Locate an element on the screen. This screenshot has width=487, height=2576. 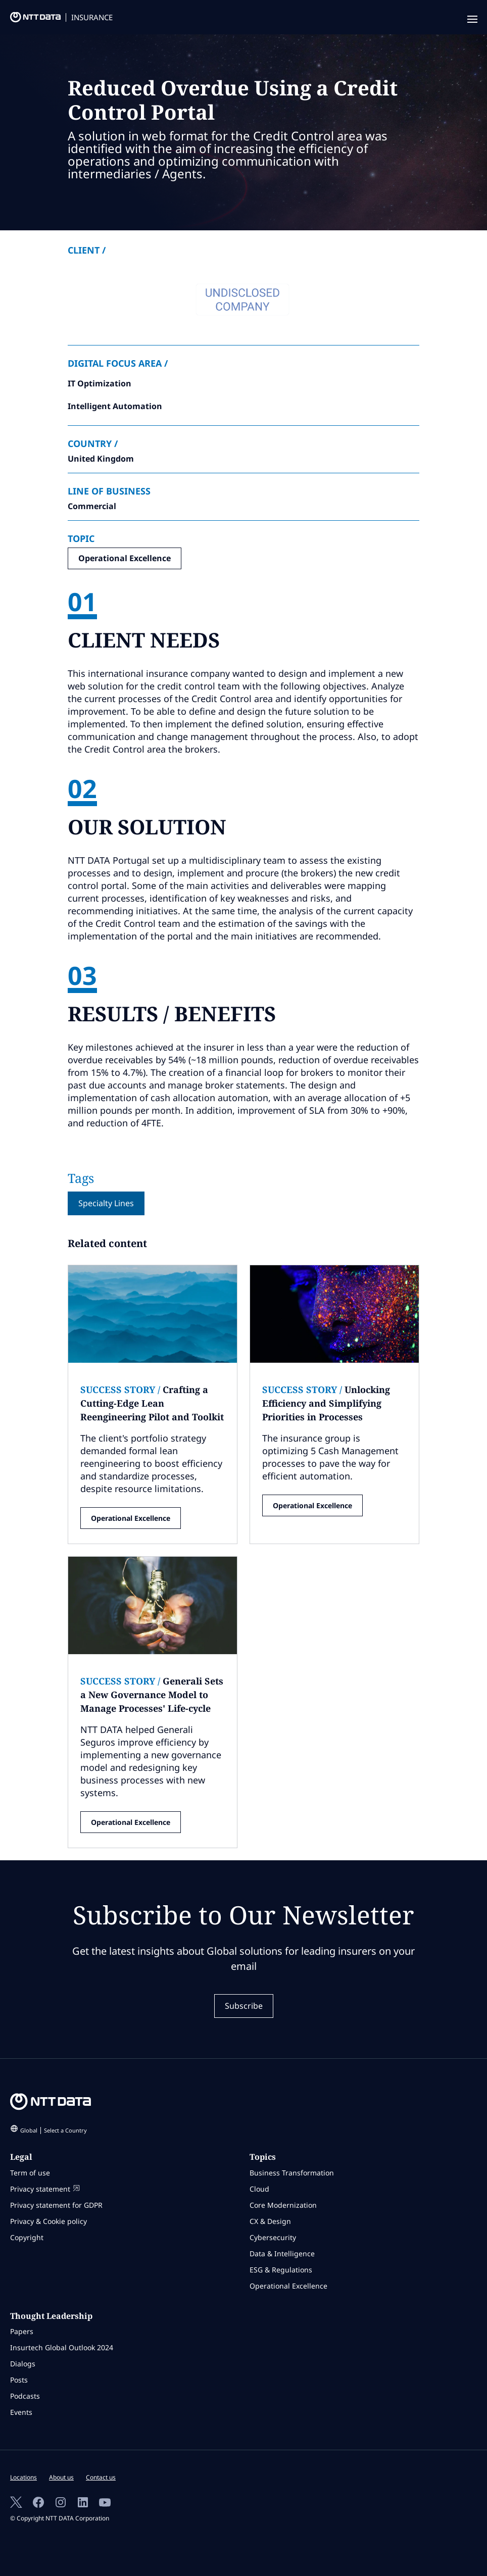
Cloud is located at coordinates (259, 2189).